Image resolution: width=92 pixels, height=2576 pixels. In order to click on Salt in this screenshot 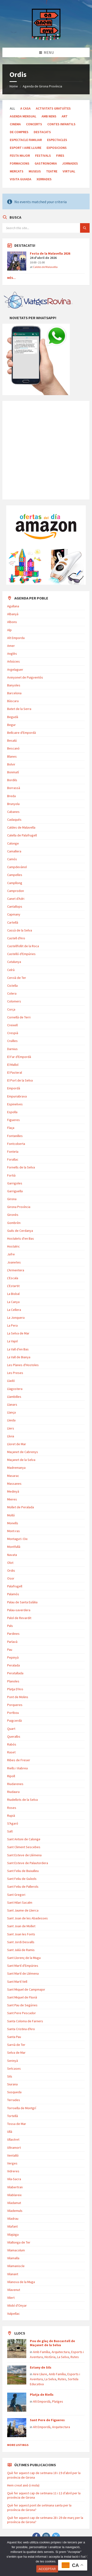, I will do `click(10, 1831)`.